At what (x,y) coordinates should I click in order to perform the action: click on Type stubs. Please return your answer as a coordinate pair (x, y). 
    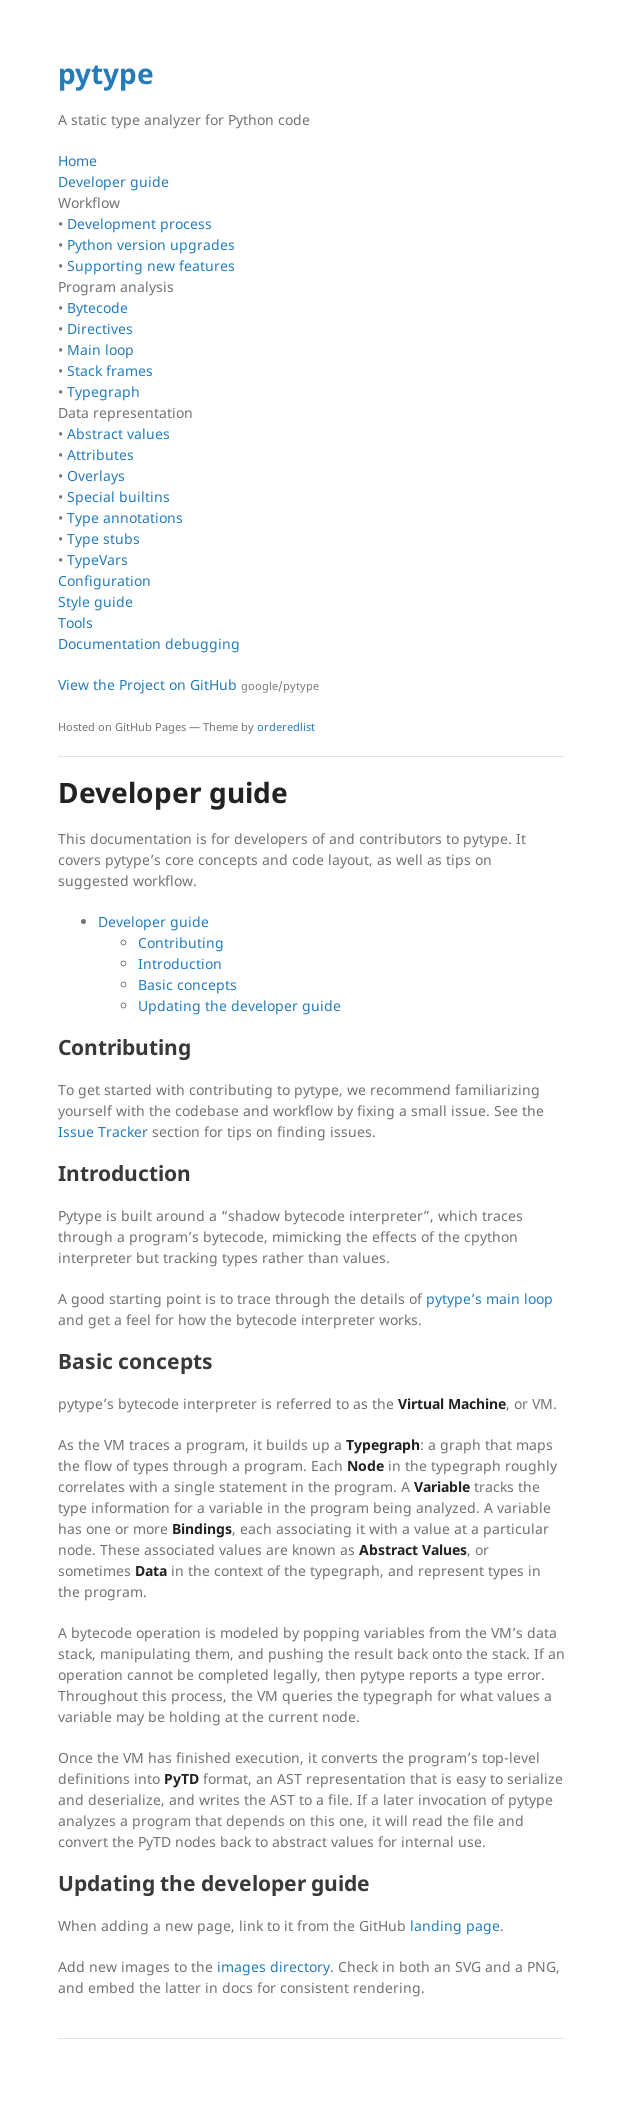
    Looking at the image, I should click on (103, 538).